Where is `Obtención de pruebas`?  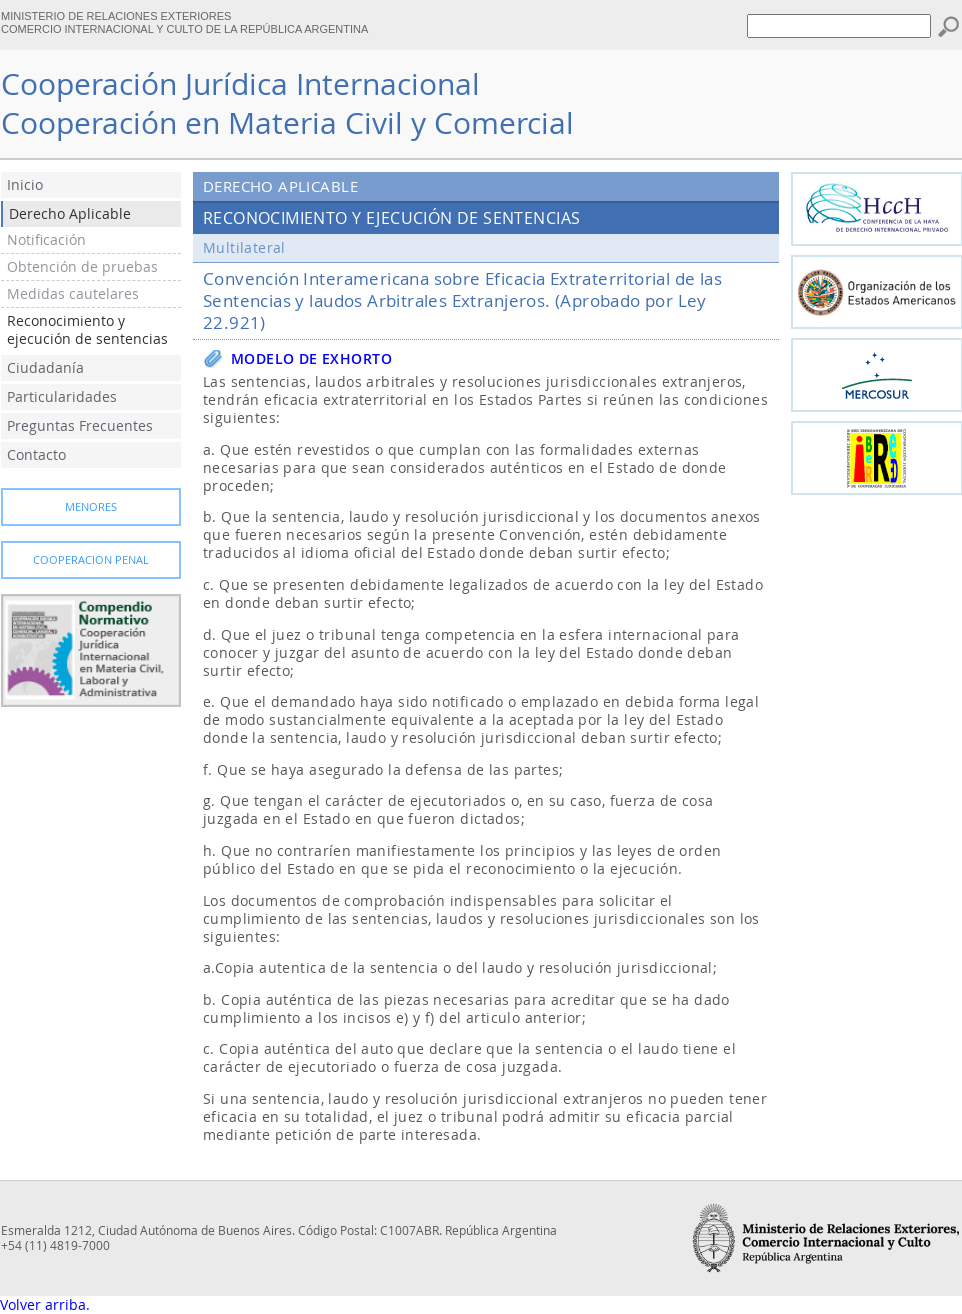
Obtención de pruebas is located at coordinates (82, 267).